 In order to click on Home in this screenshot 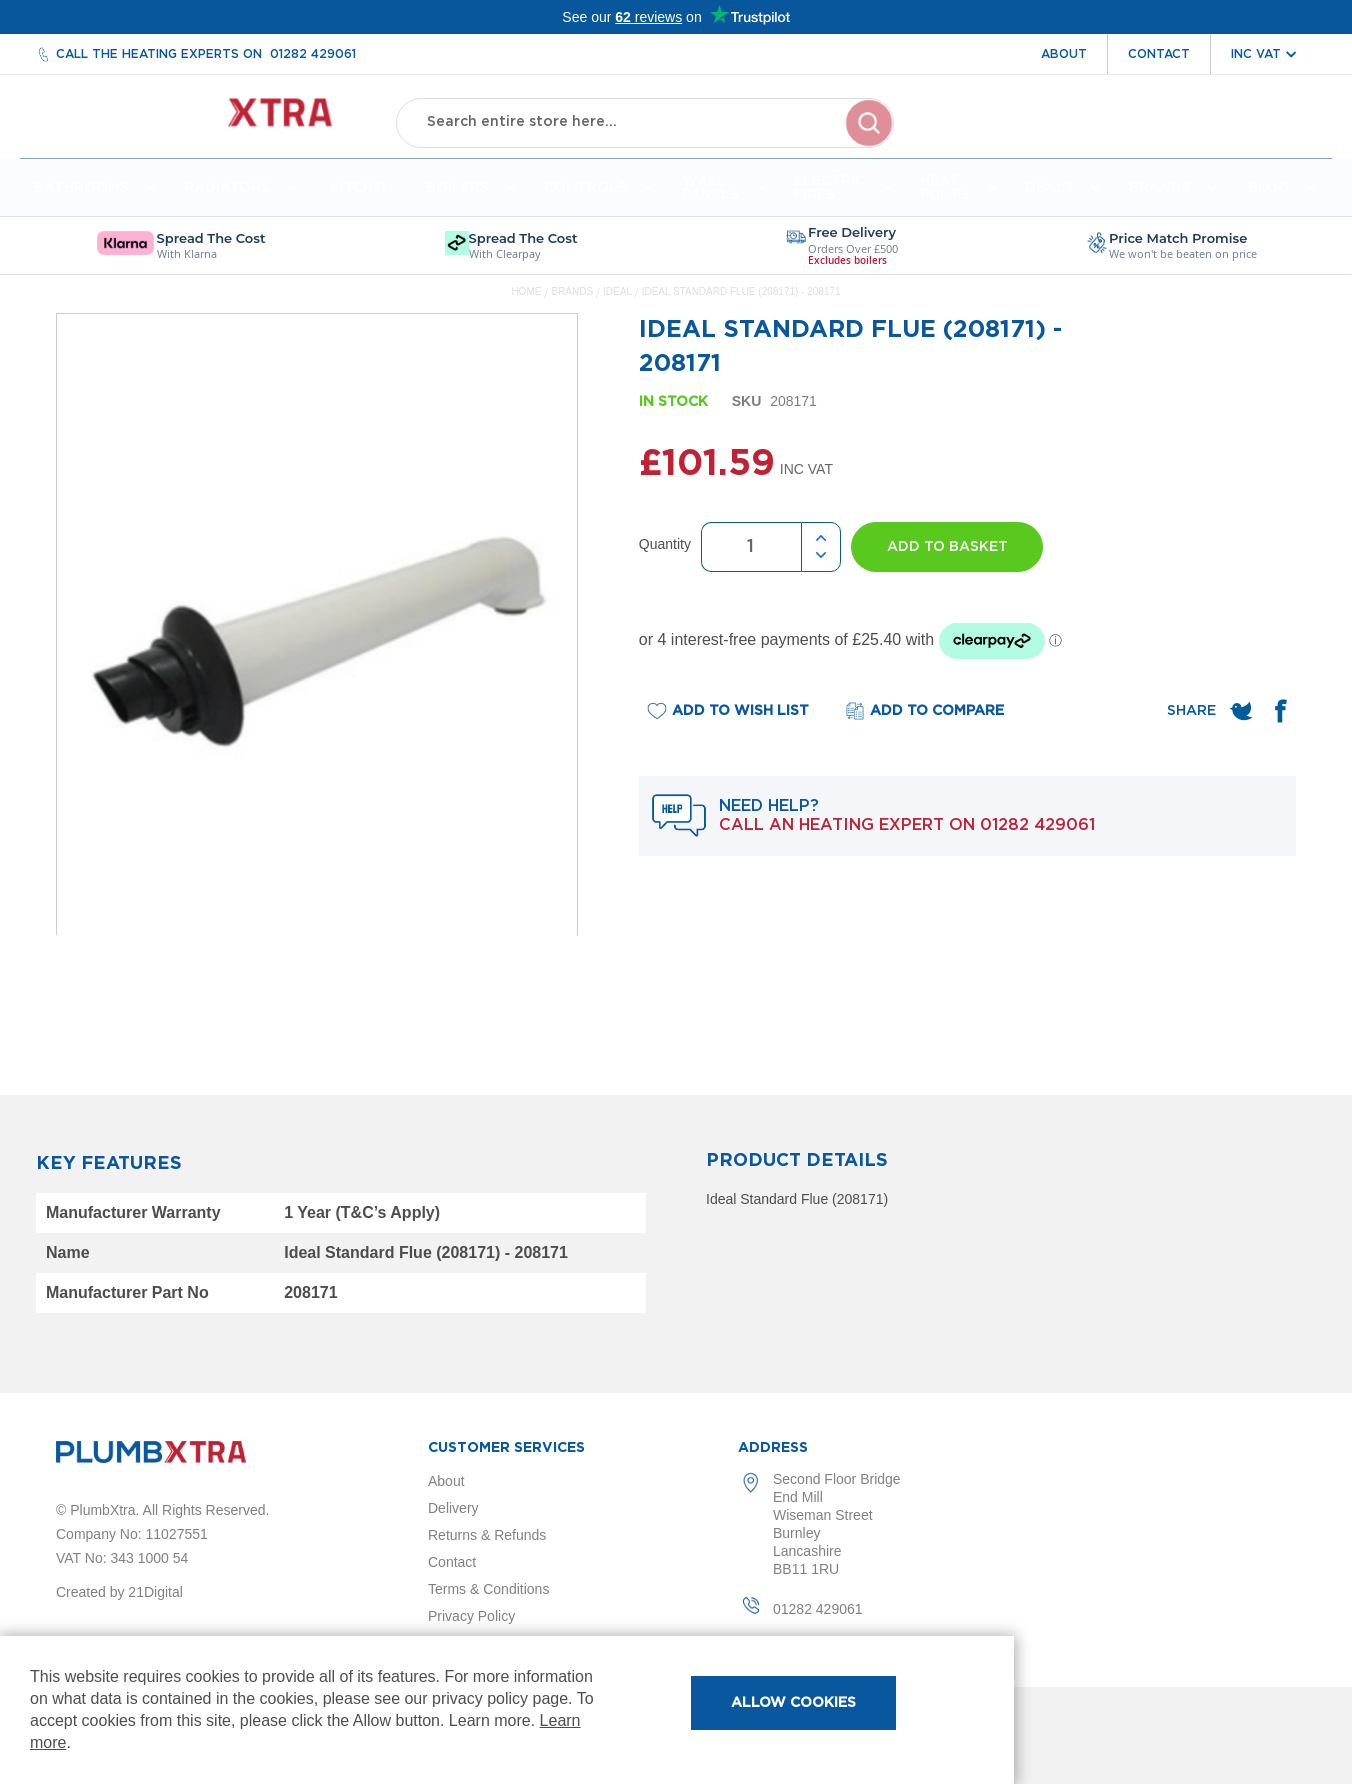, I will do `click(526, 299)`.